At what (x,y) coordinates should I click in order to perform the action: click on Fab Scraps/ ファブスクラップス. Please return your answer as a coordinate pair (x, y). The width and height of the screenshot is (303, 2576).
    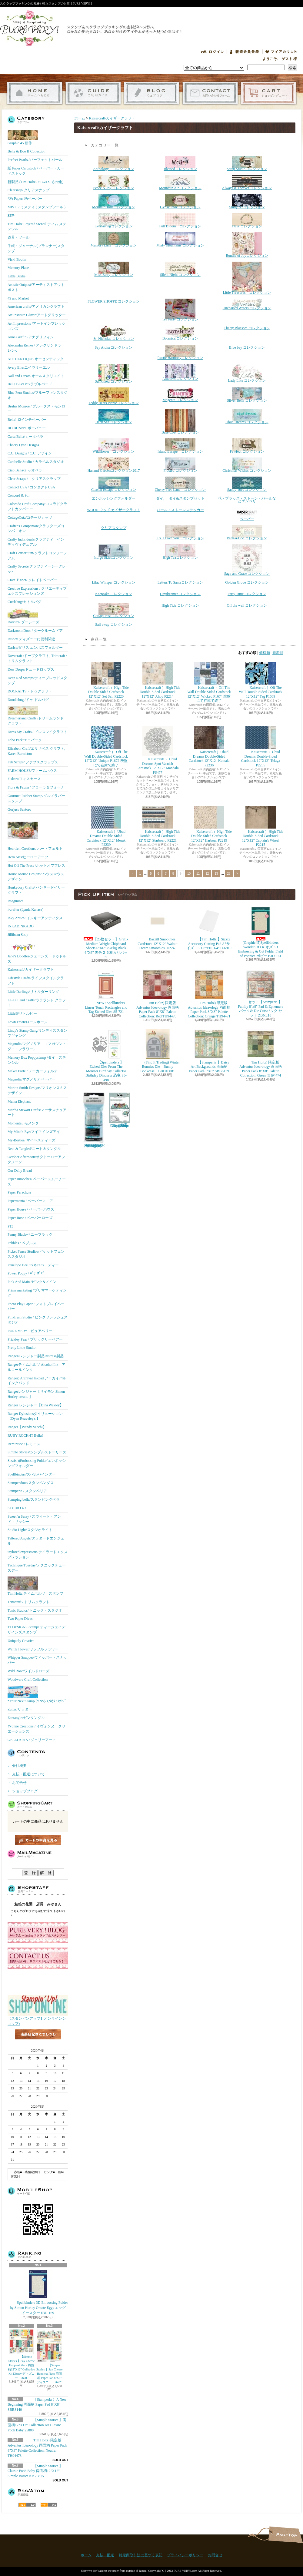
    Looking at the image, I should click on (33, 762).